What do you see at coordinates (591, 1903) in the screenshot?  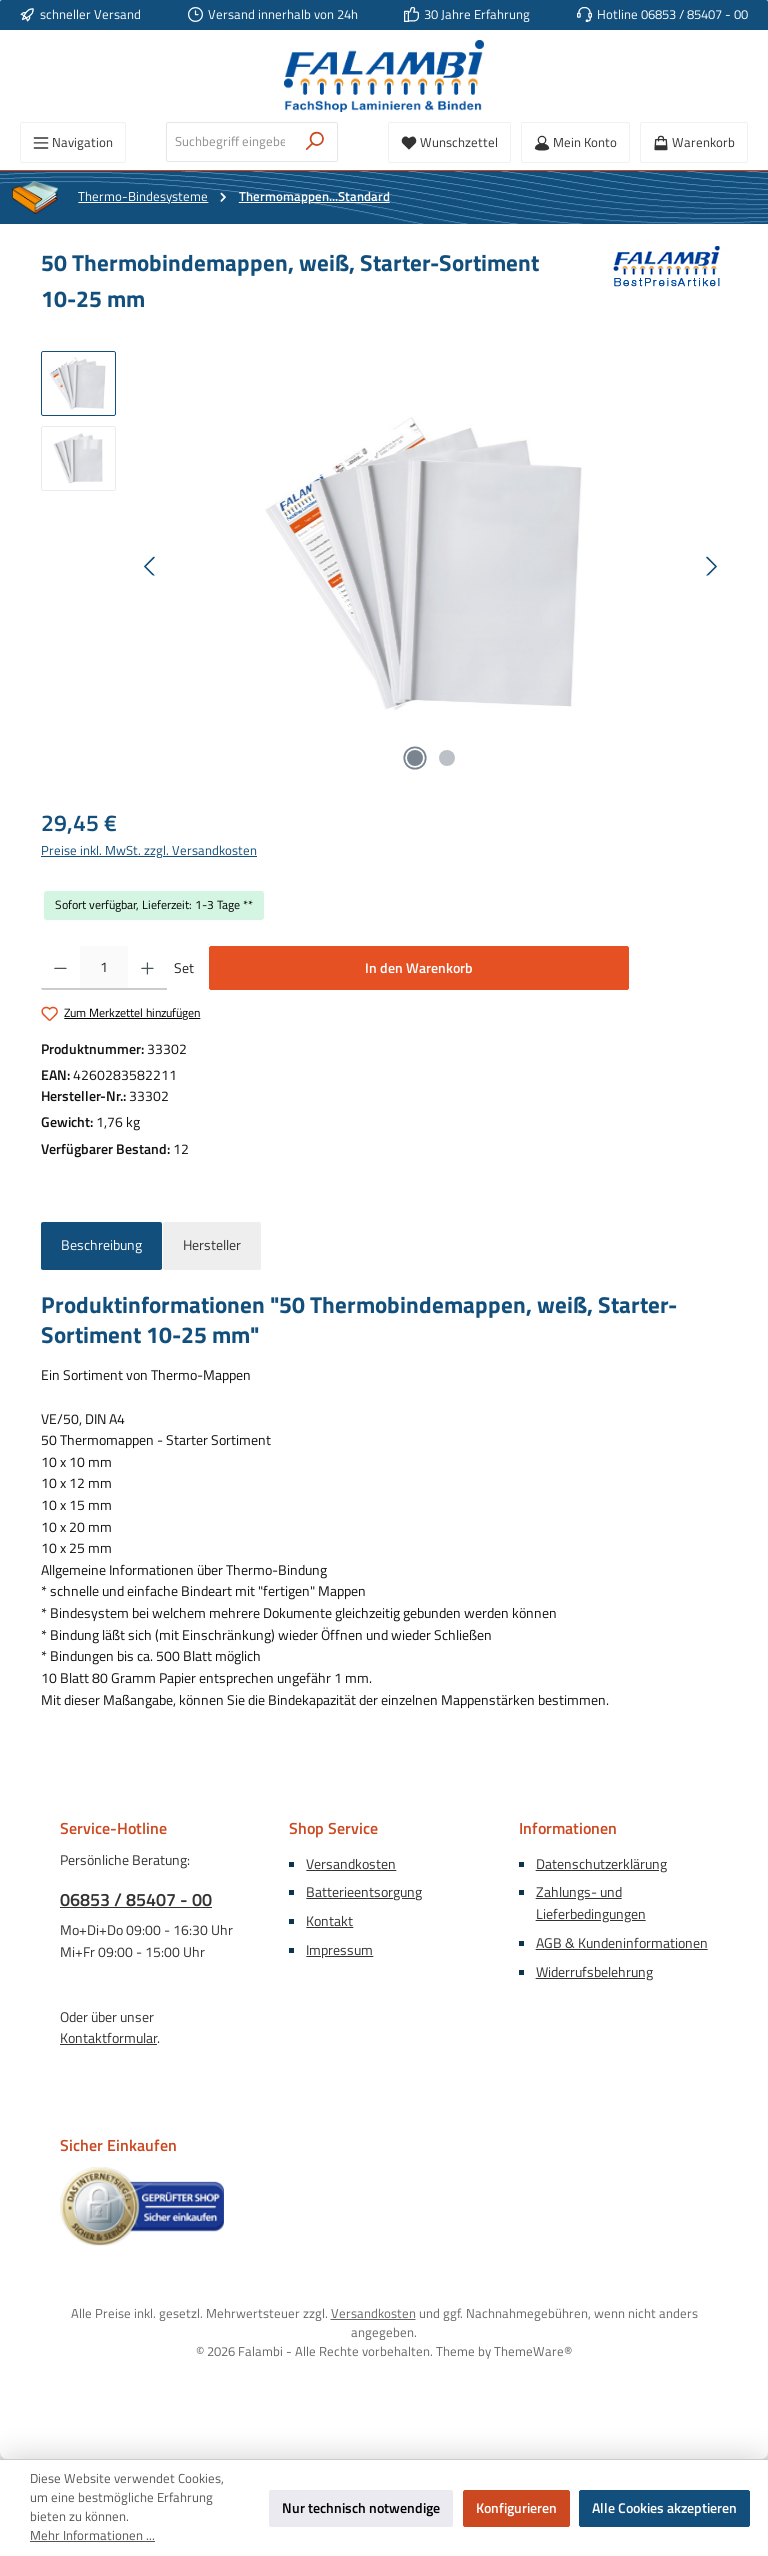 I see `Zahlungs- und Lieferbedingungen` at bounding box center [591, 1903].